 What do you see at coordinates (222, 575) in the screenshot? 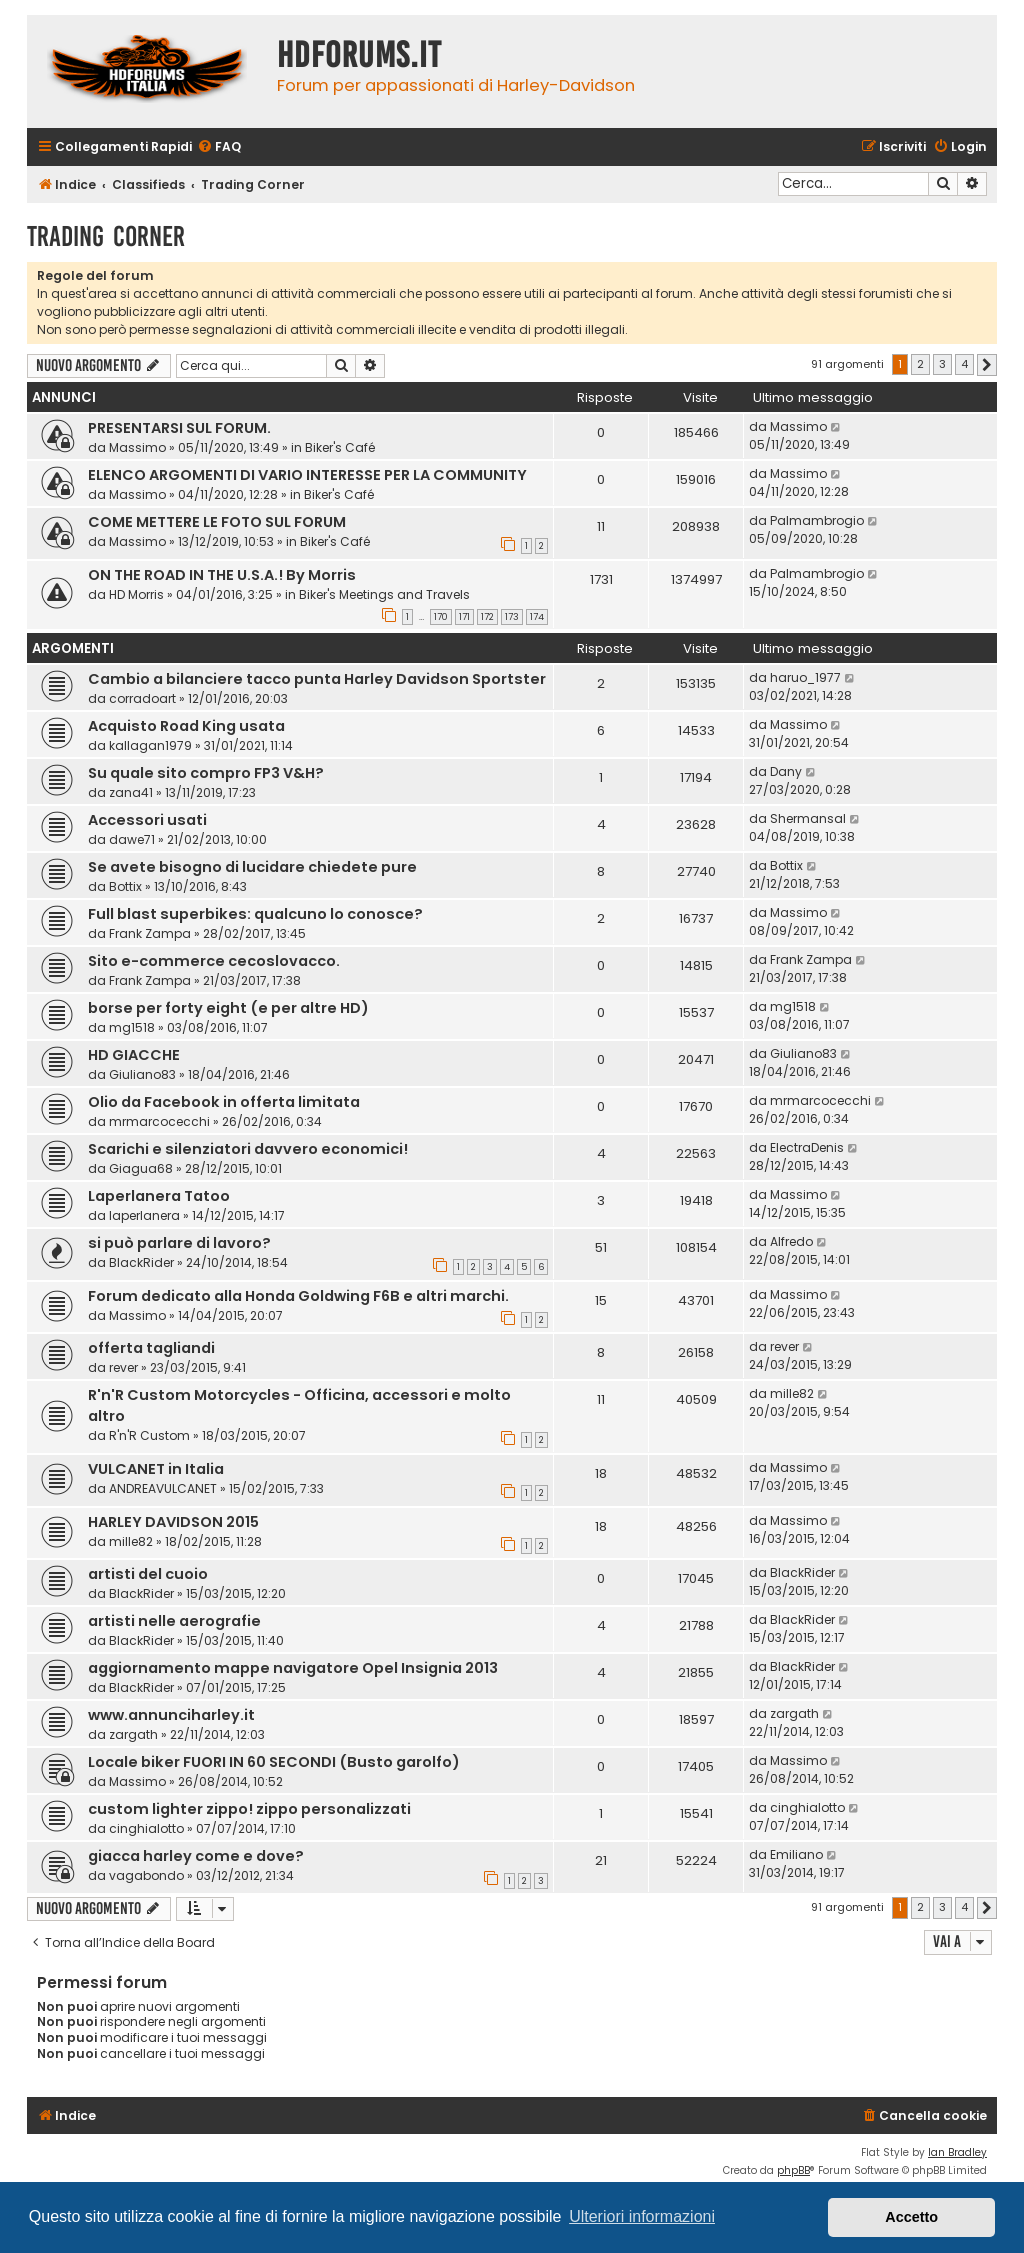
I see `ON THE ROAD IN THE U.S.A.! By Morris` at bounding box center [222, 575].